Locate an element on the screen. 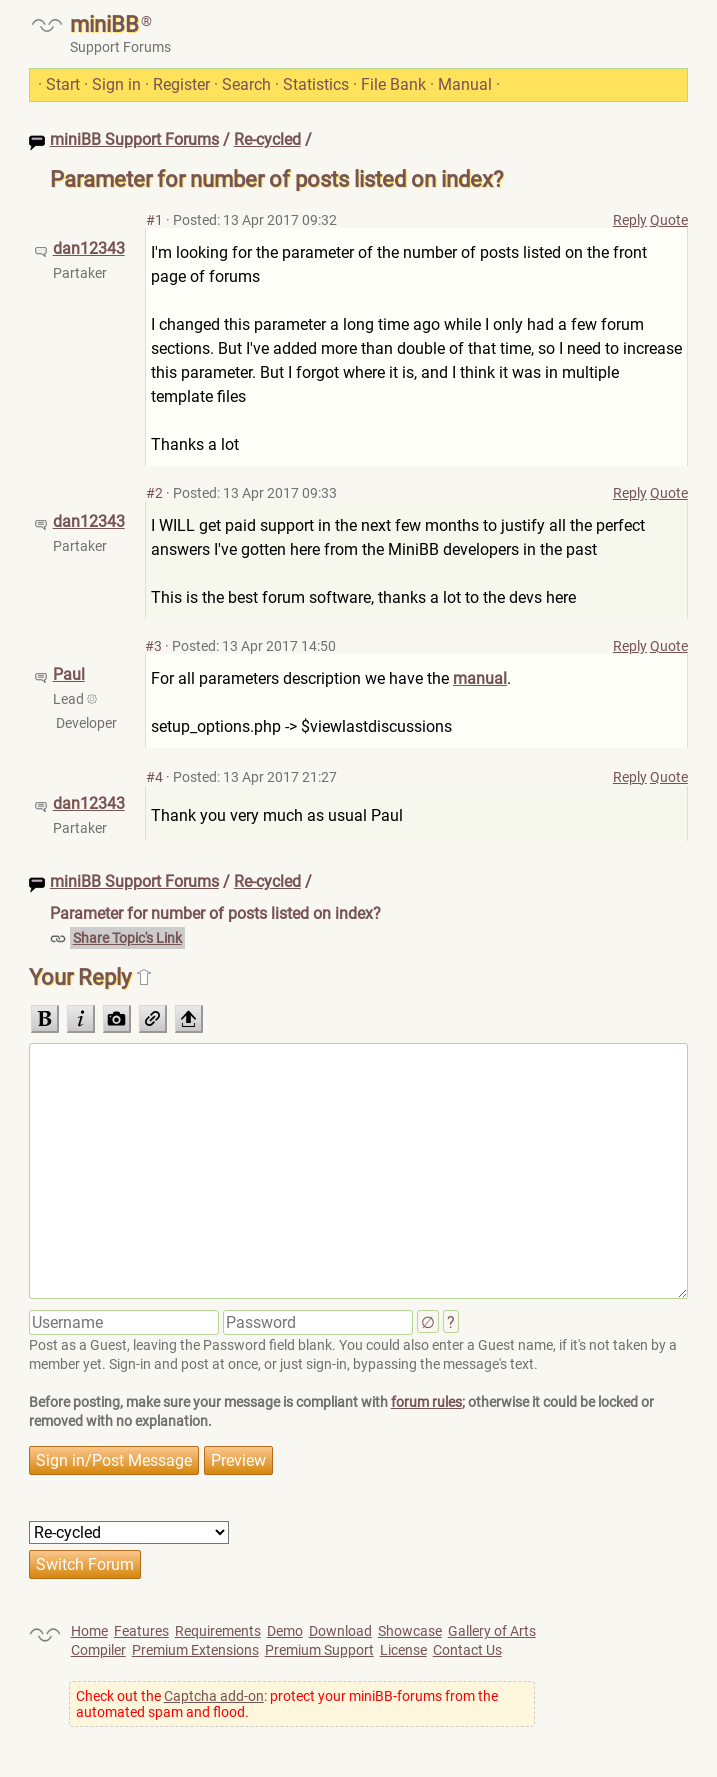 This screenshot has width=717, height=1777. Compiler is located at coordinates (98, 1650).